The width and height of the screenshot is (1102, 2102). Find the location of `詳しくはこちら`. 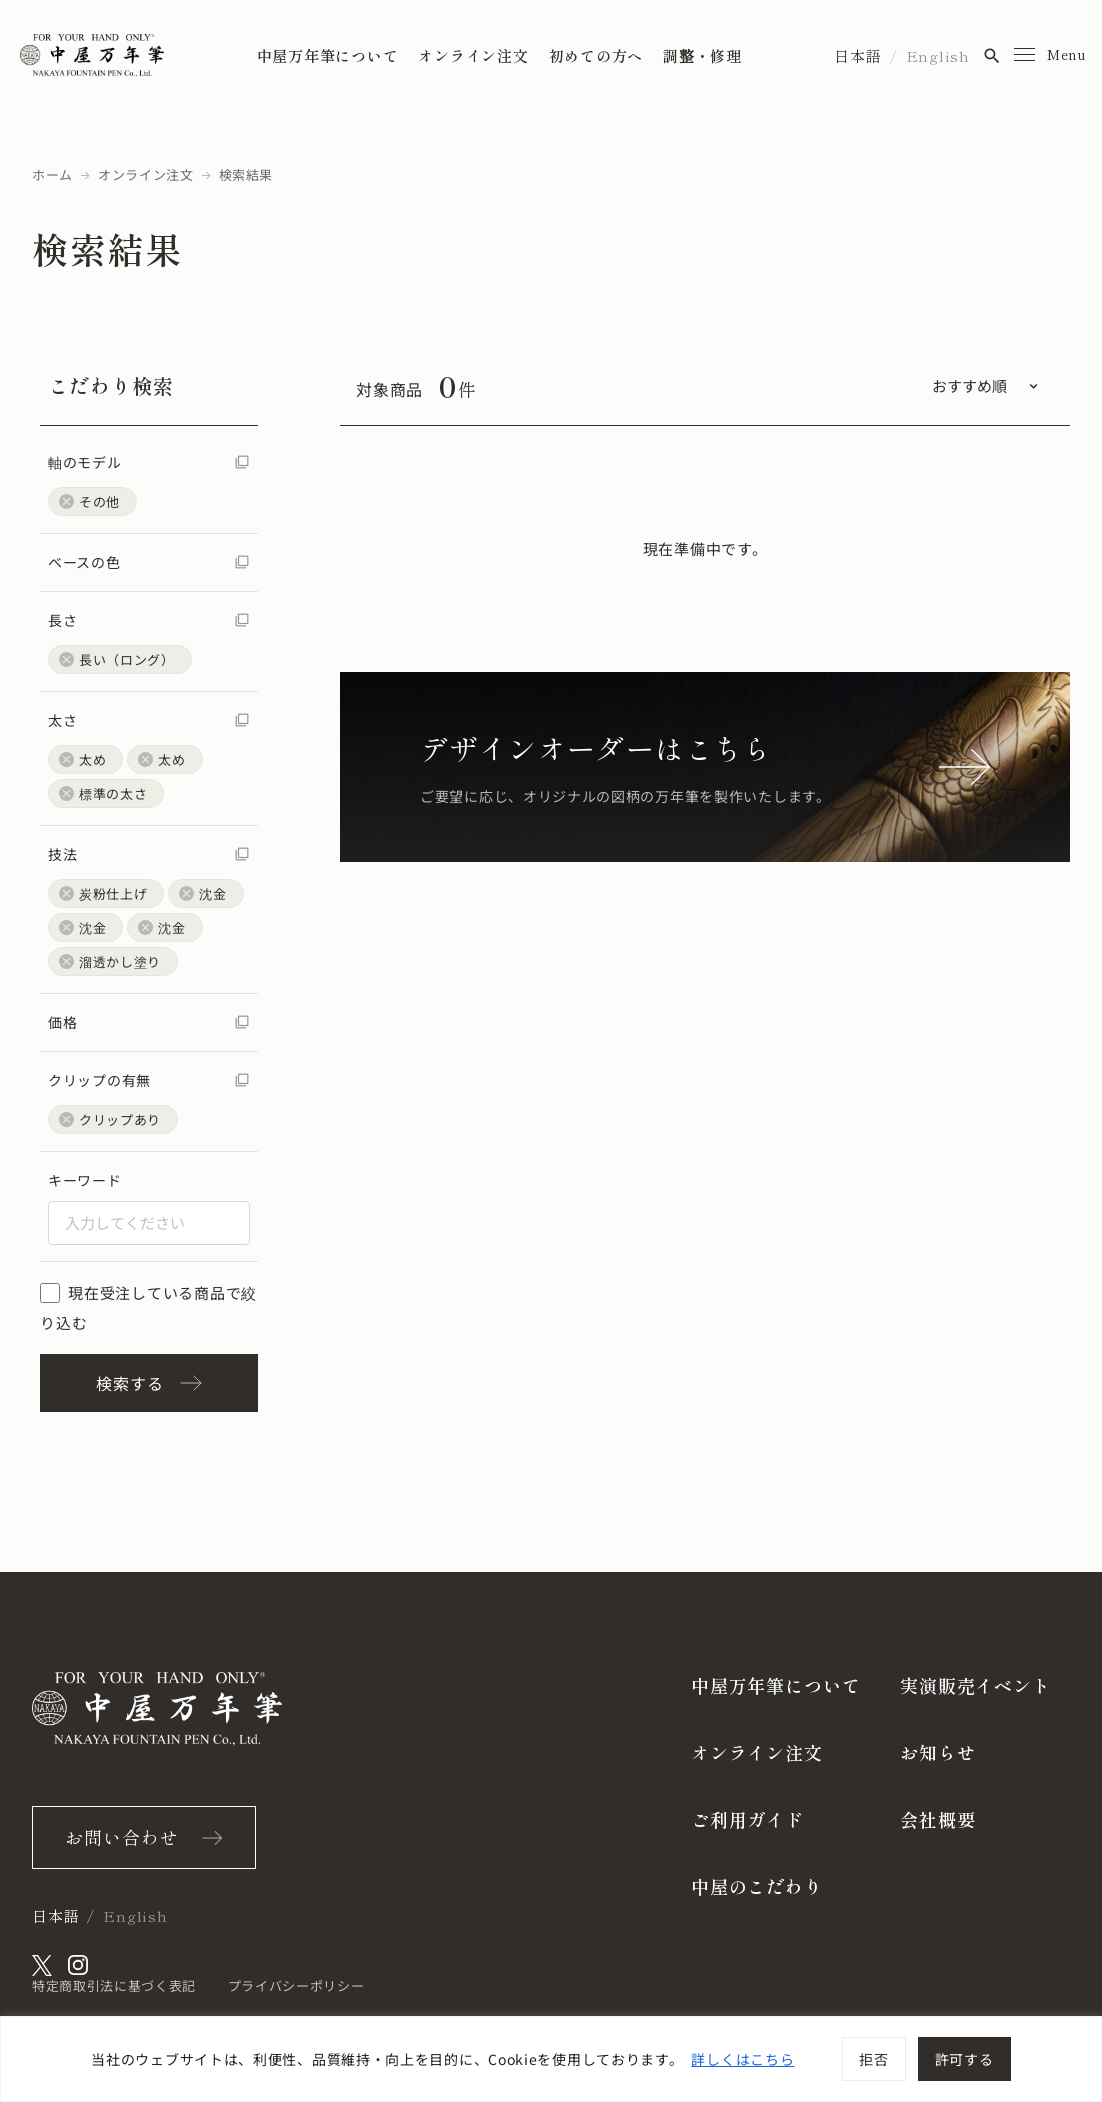

詳しくはこちら is located at coordinates (742, 2059).